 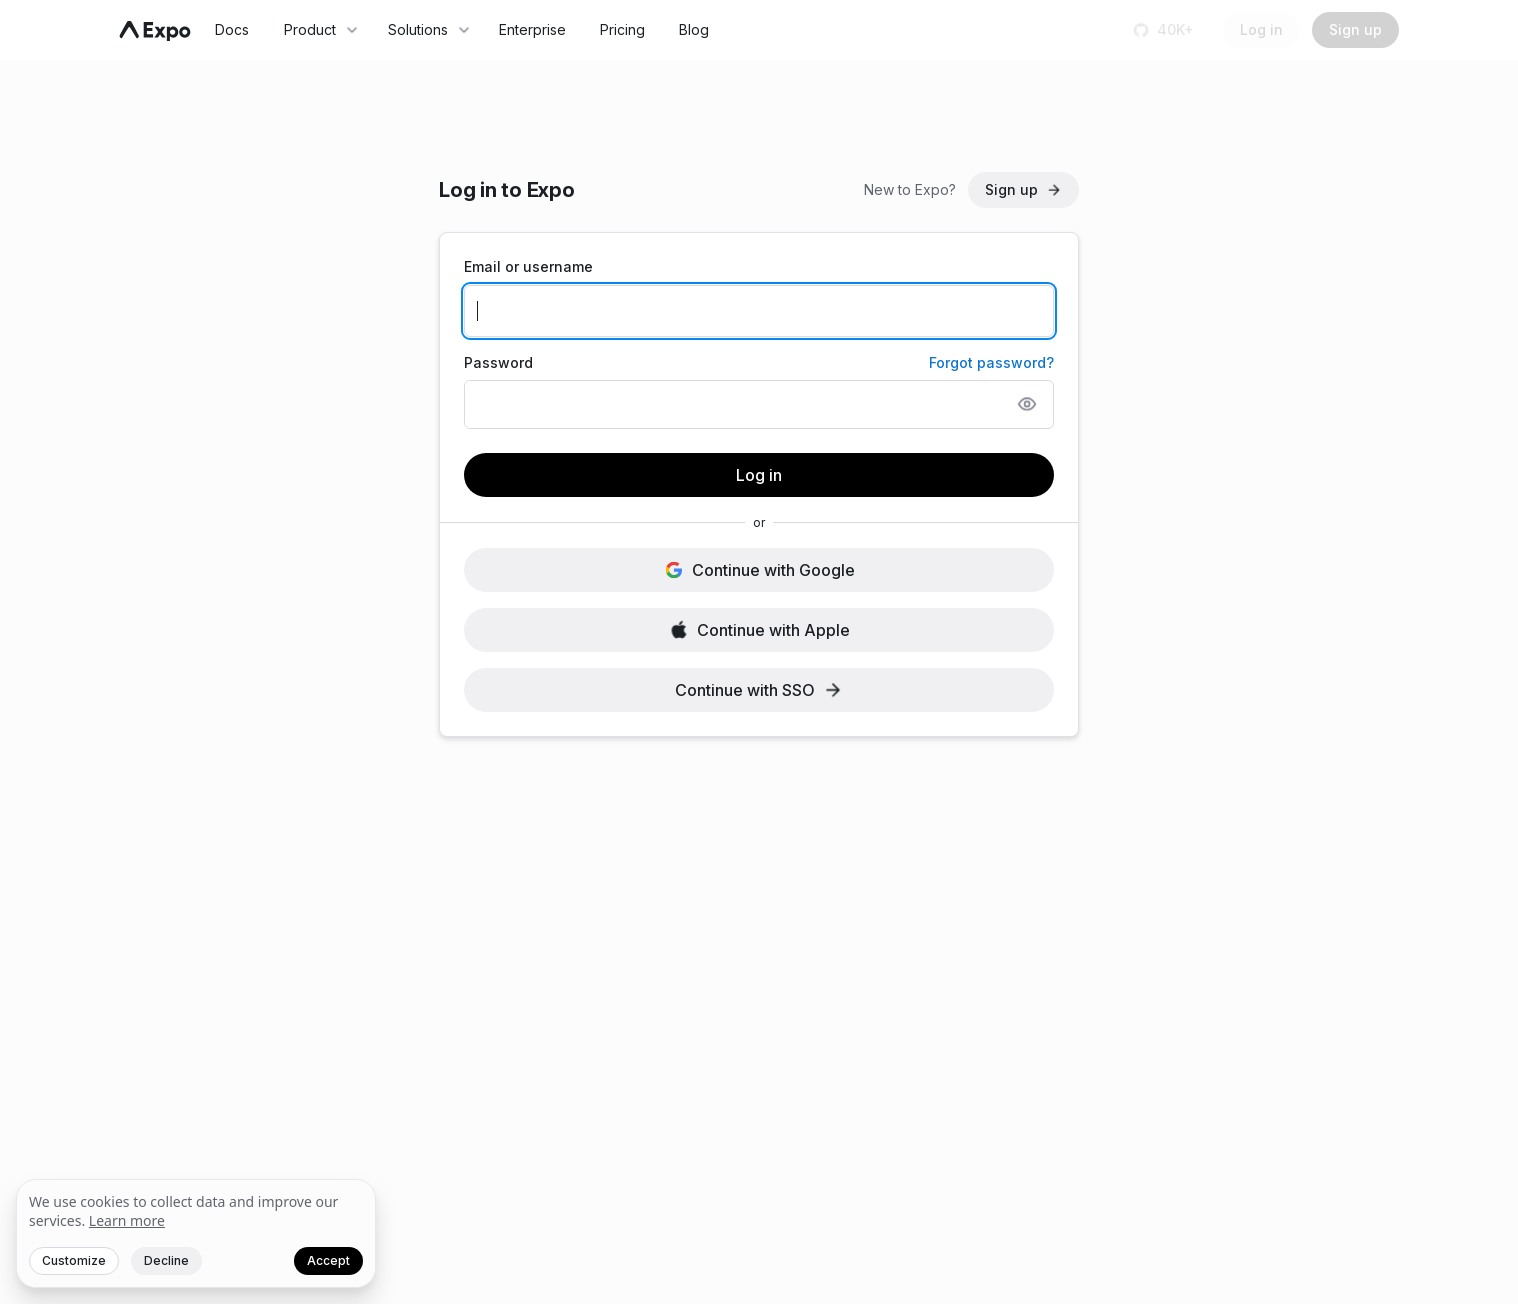 I want to click on [Show password], so click(x=1027, y=404).